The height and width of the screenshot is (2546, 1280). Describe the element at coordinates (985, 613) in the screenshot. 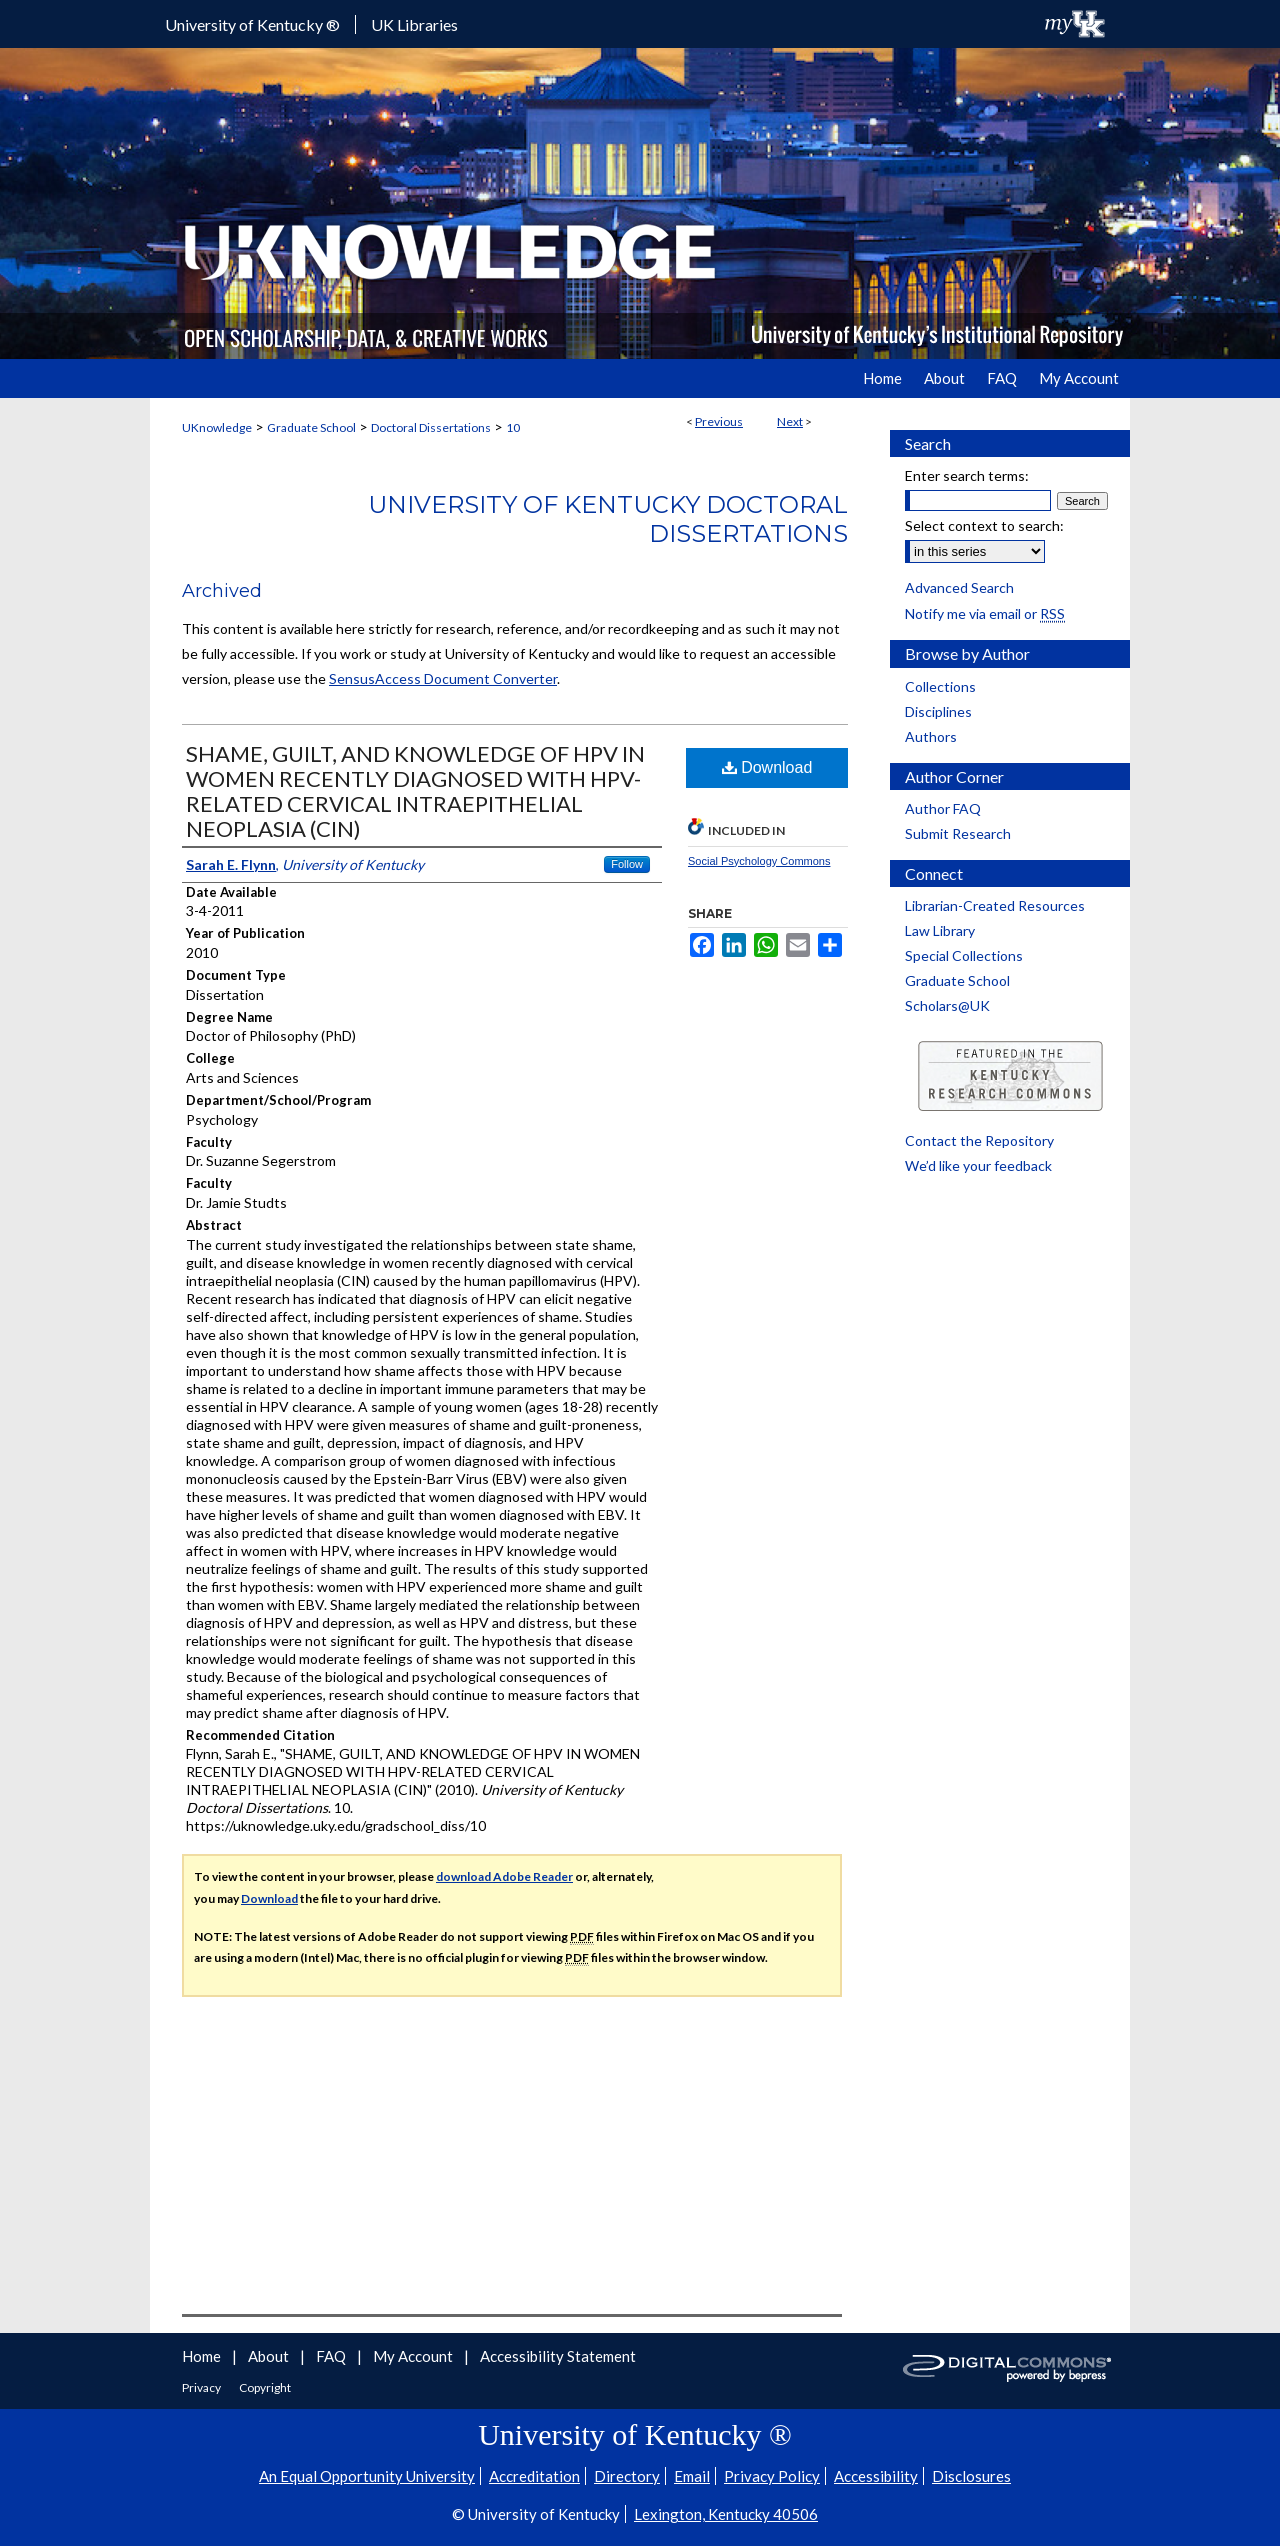

I see `Notify me via email or` at that location.